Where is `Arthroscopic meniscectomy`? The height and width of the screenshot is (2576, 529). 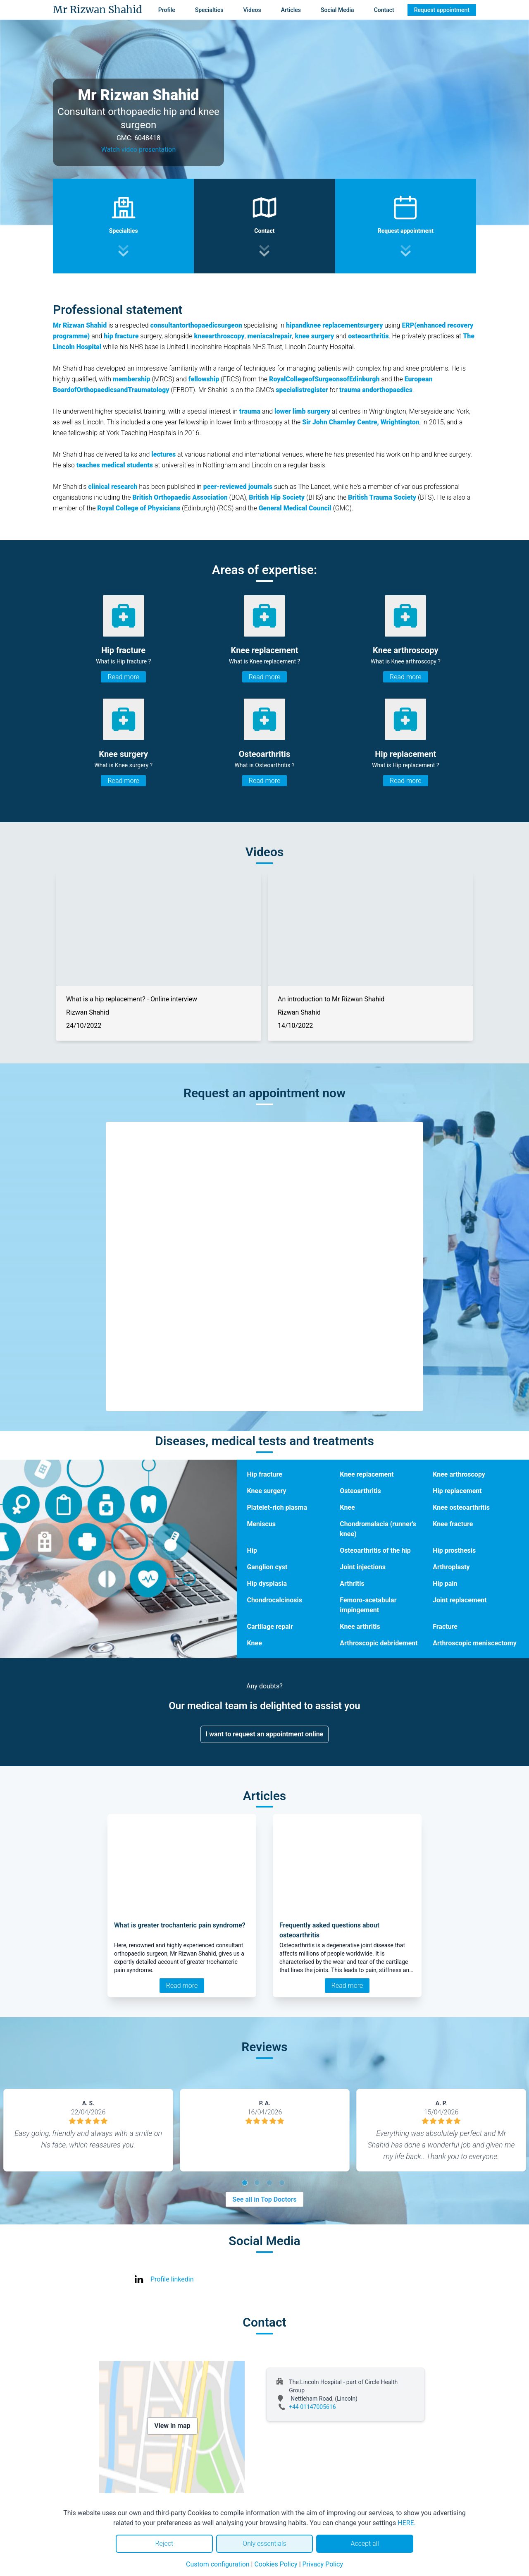 Arthroscopic meniscectomy is located at coordinates (475, 1643).